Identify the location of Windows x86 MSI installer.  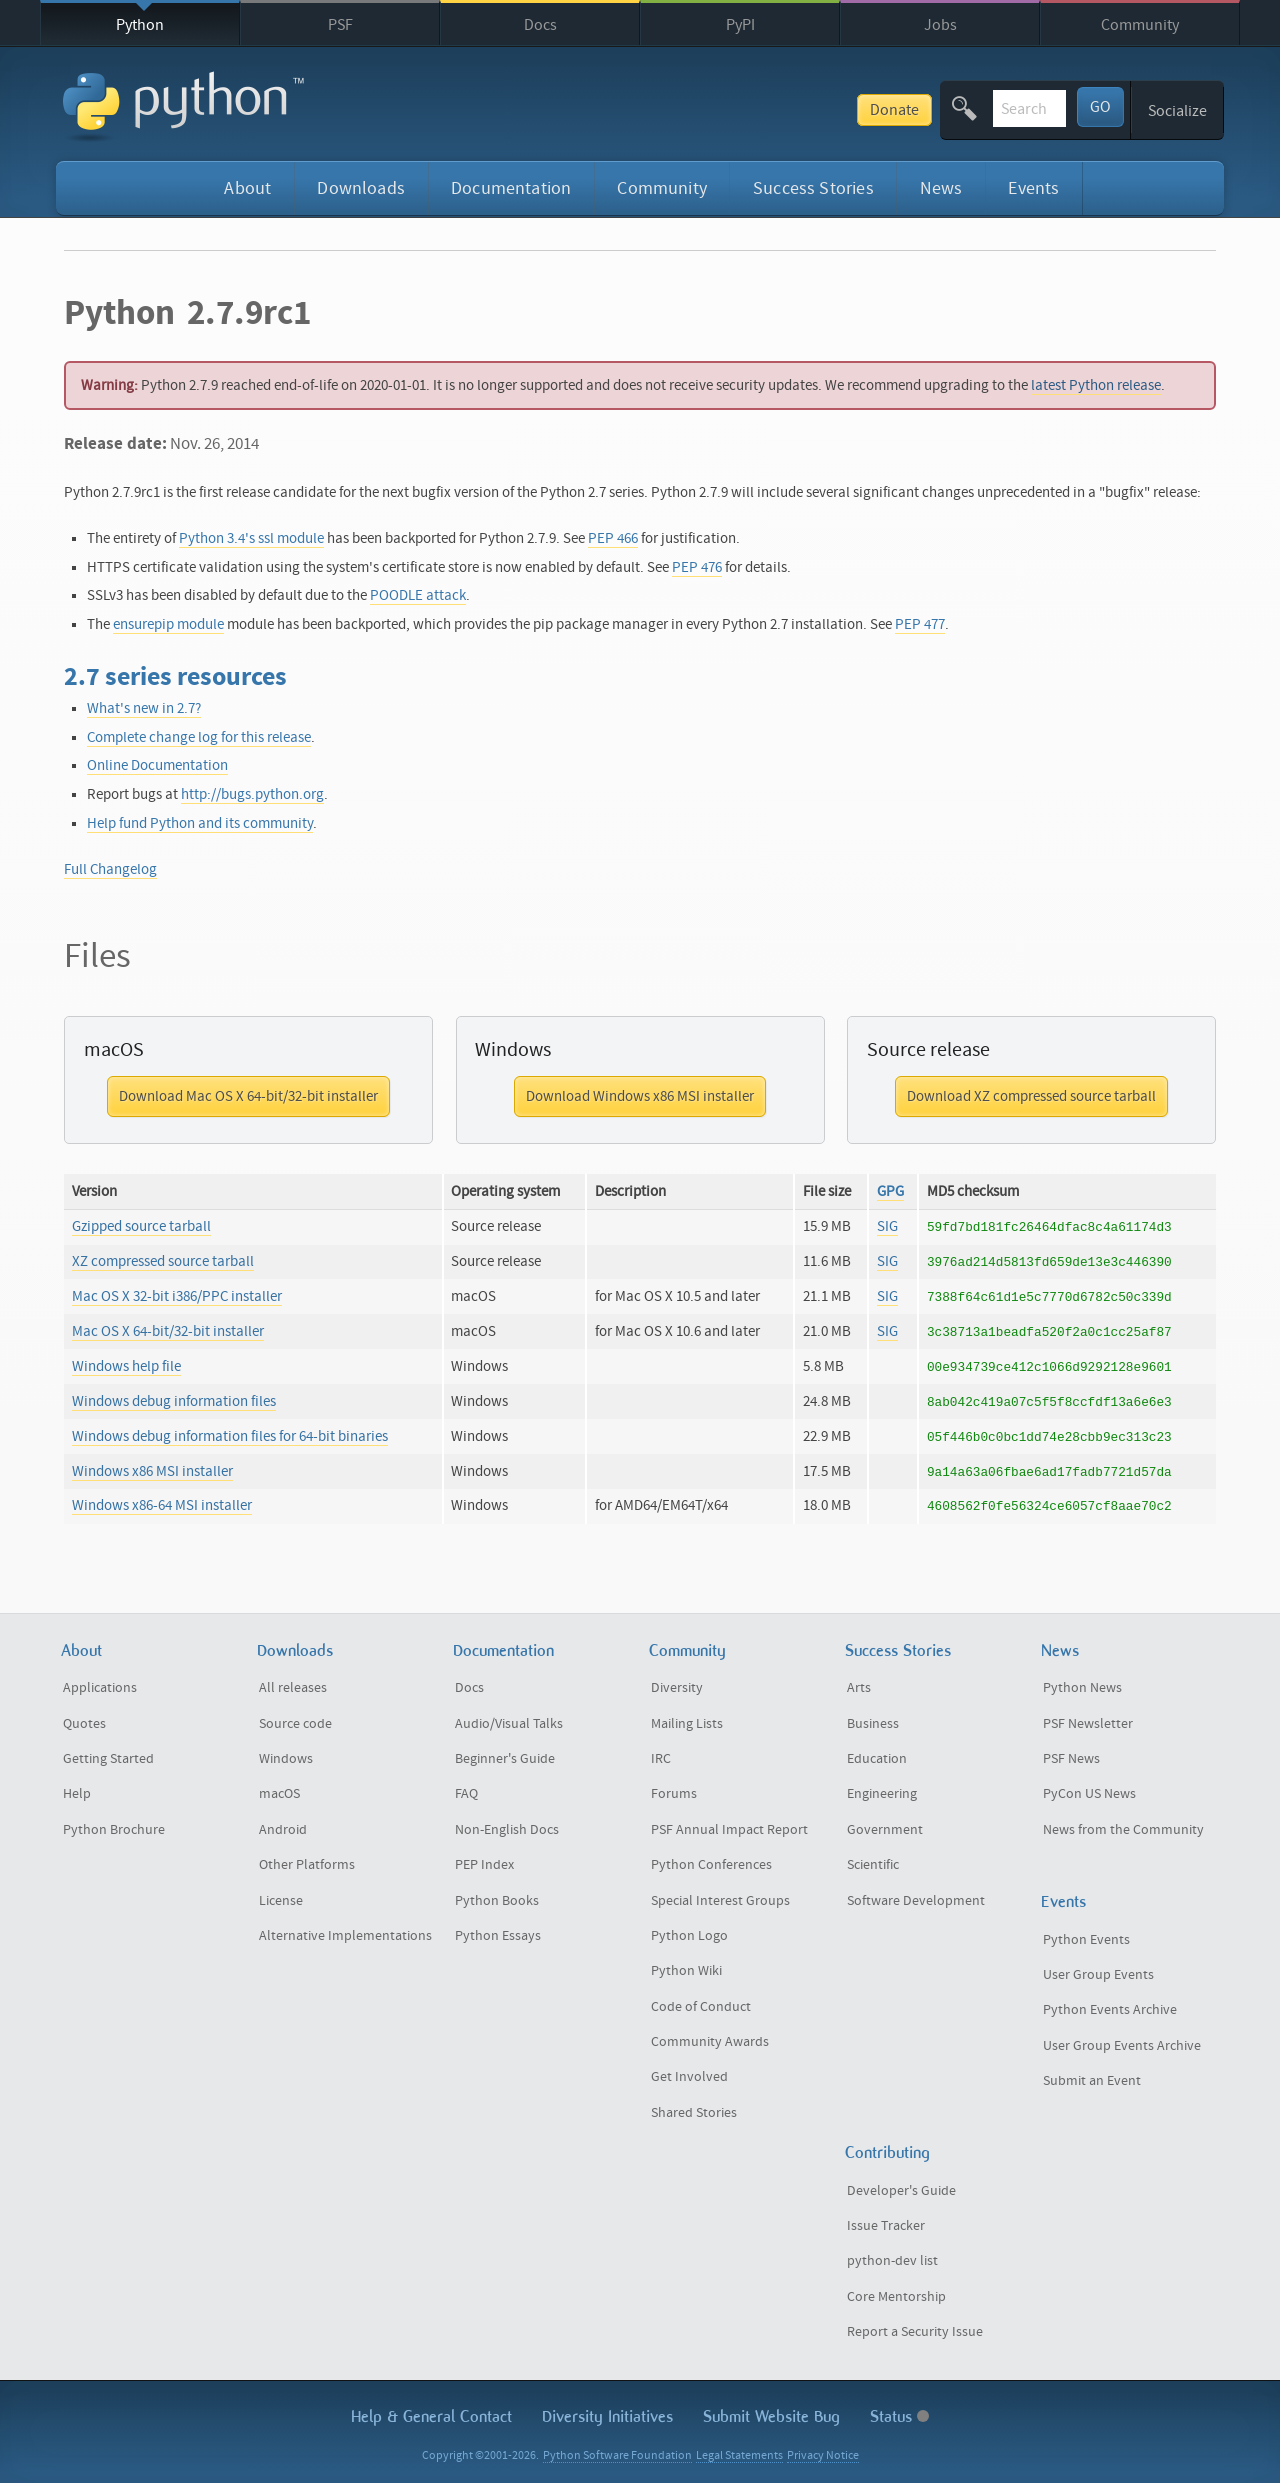
(152, 1471).